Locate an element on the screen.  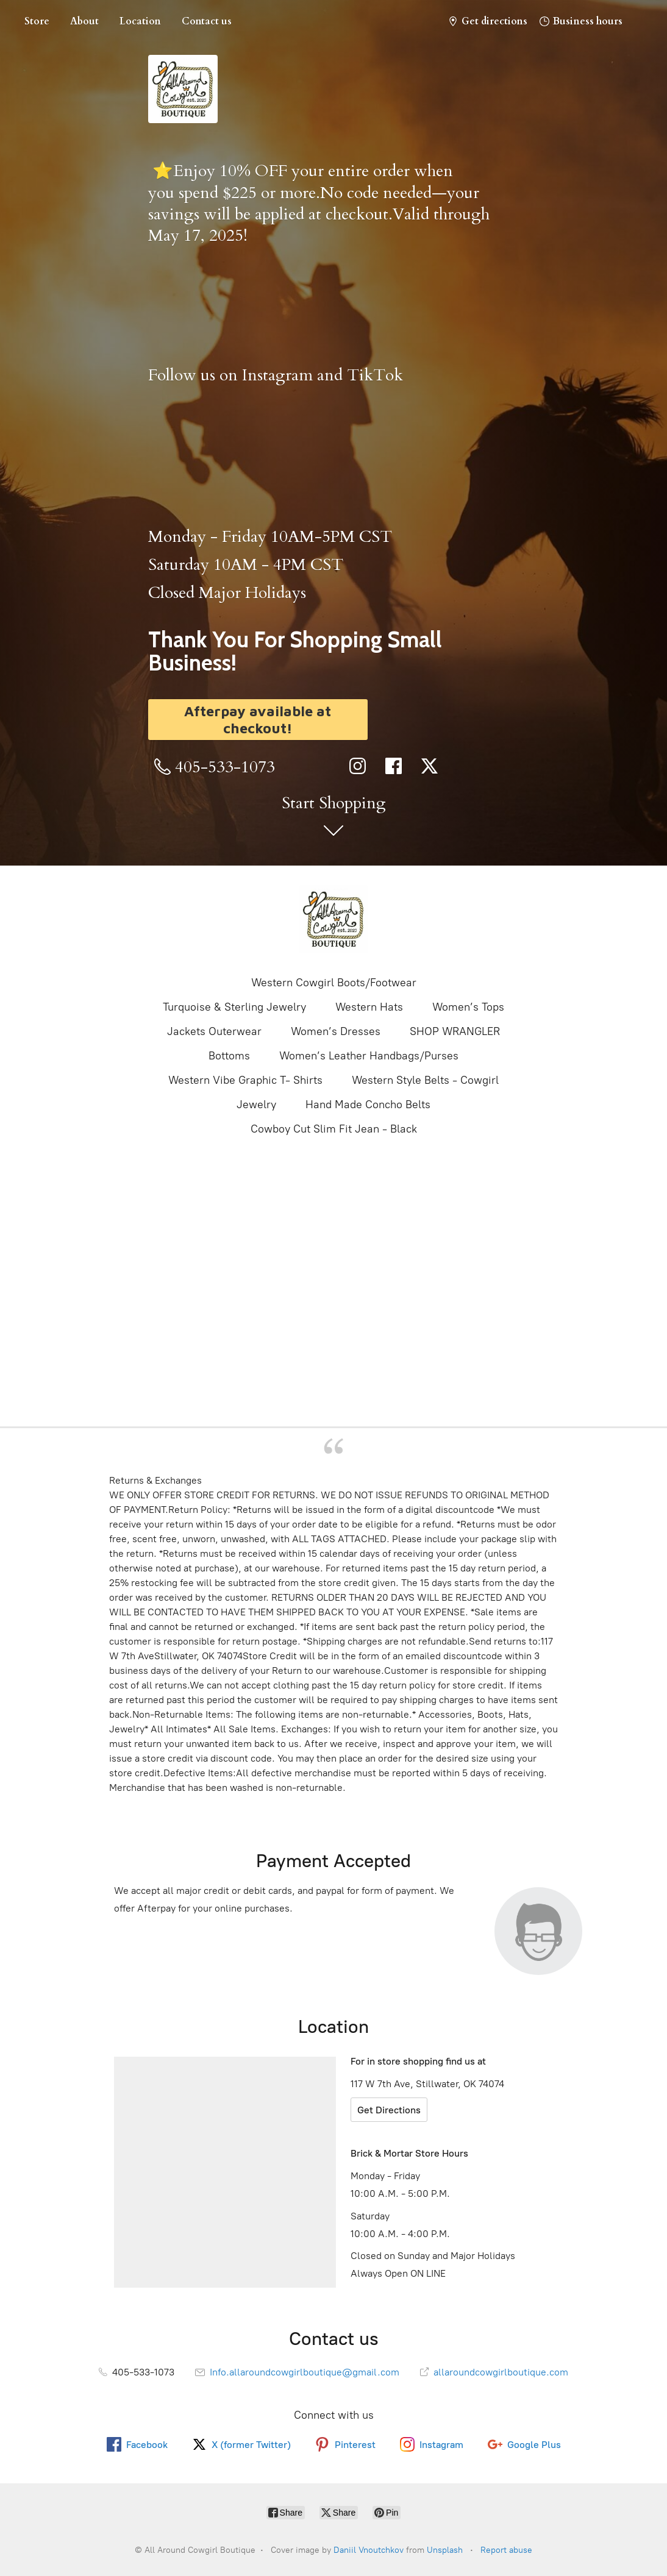
Women’s Tops is located at coordinates (468, 1007).